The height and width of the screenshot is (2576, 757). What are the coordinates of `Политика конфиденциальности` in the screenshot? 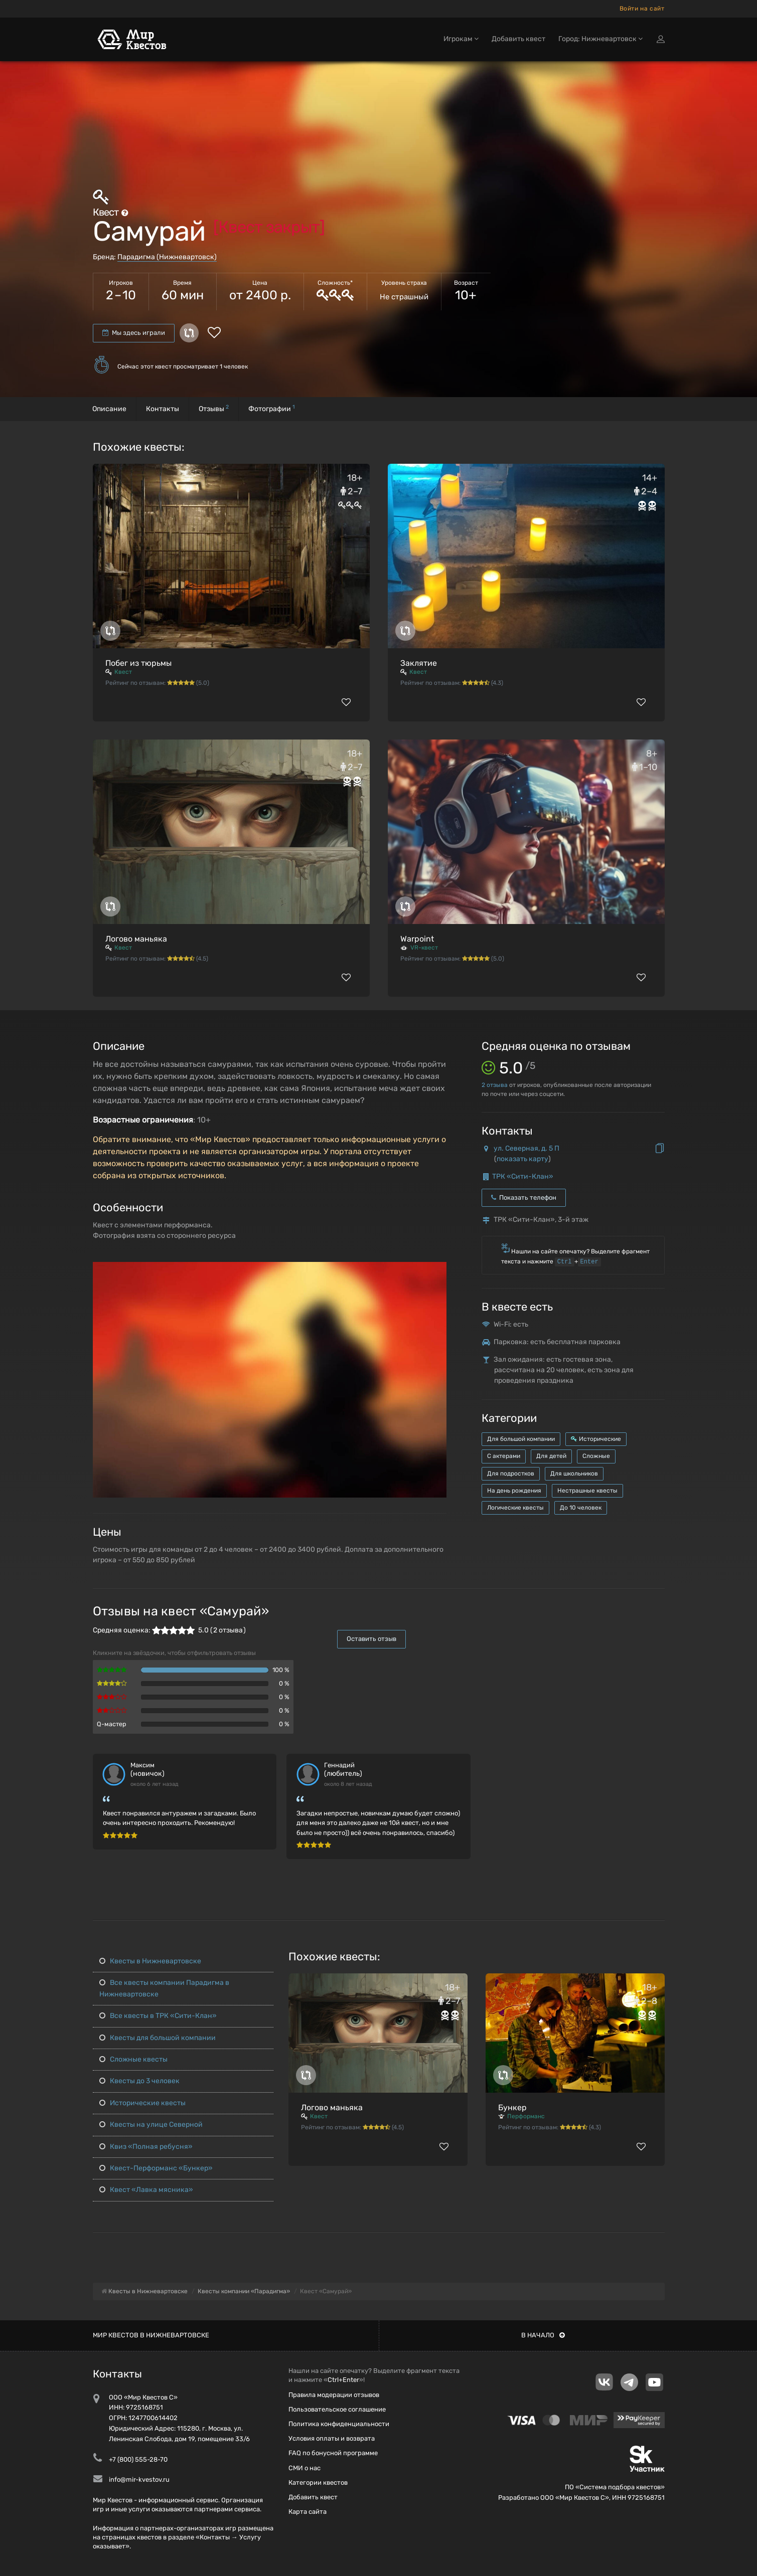 It's located at (338, 2424).